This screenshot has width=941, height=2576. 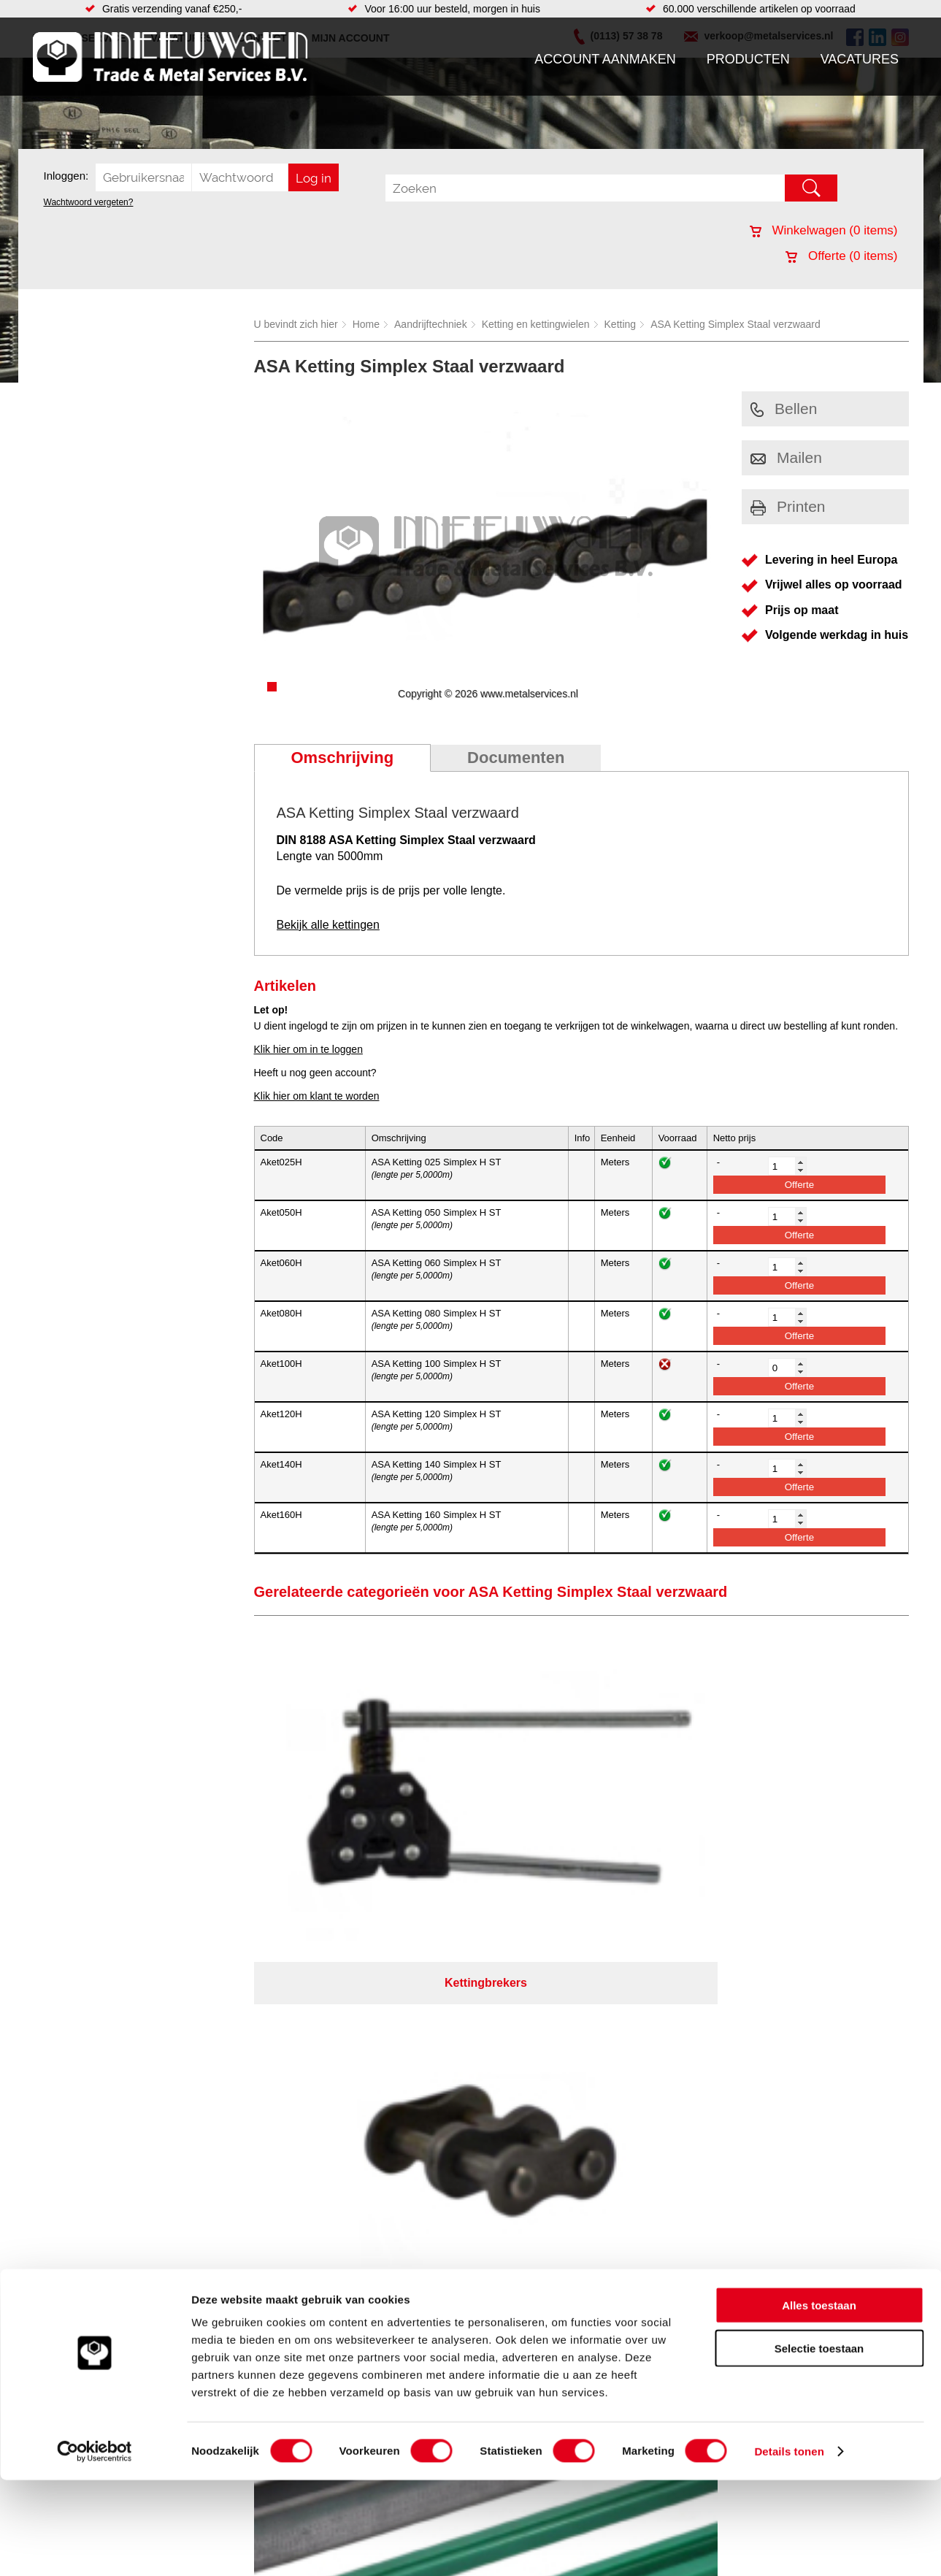 I want to click on Selectie toestaan, so click(x=819, y=2444).